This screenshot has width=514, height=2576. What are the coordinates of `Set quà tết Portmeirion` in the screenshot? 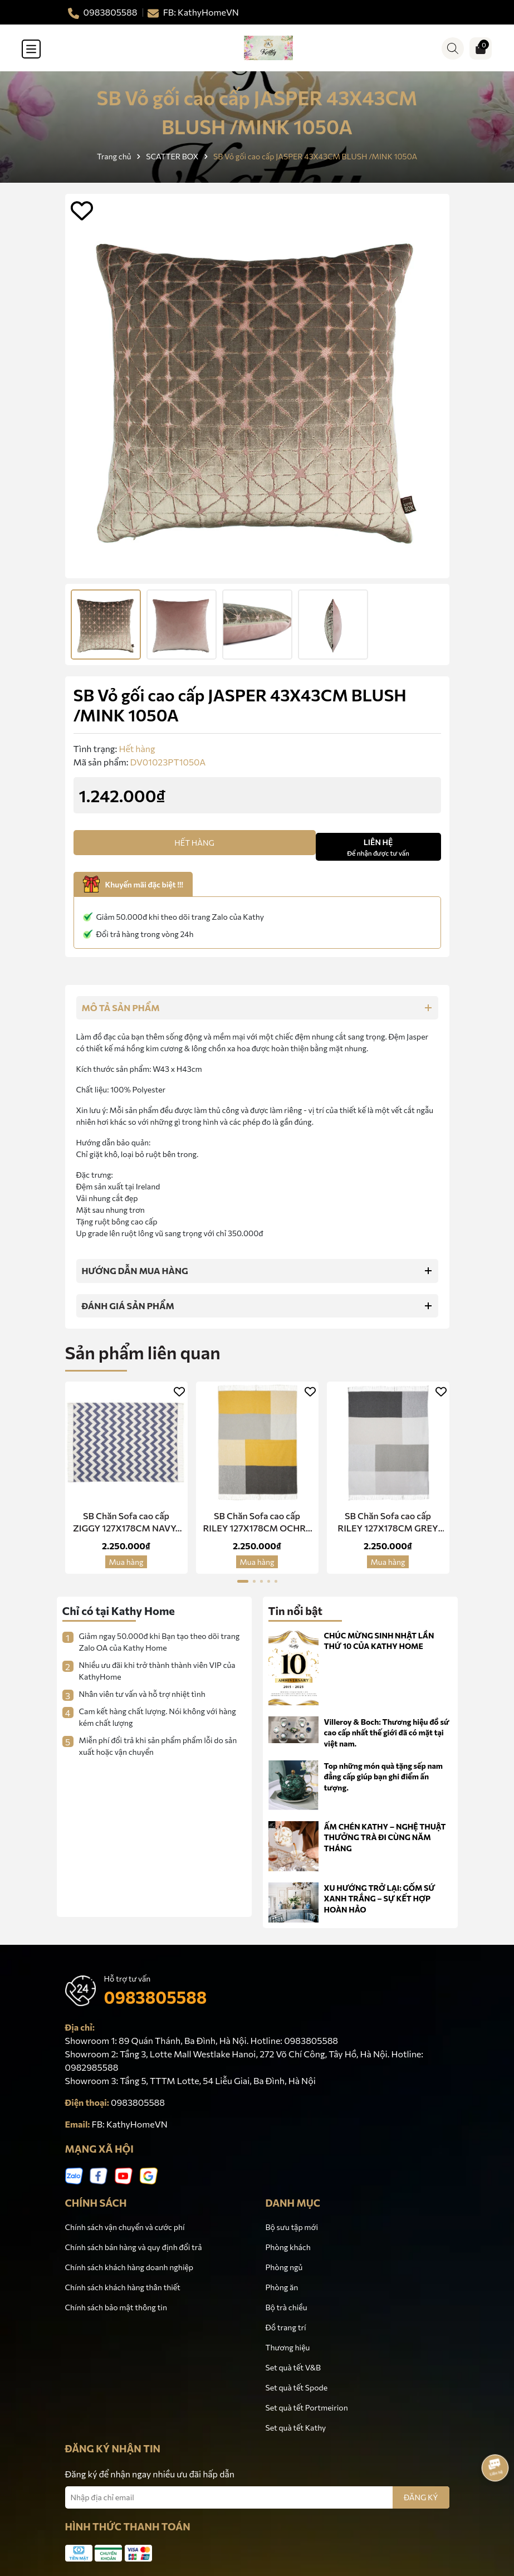 It's located at (307, 2407).